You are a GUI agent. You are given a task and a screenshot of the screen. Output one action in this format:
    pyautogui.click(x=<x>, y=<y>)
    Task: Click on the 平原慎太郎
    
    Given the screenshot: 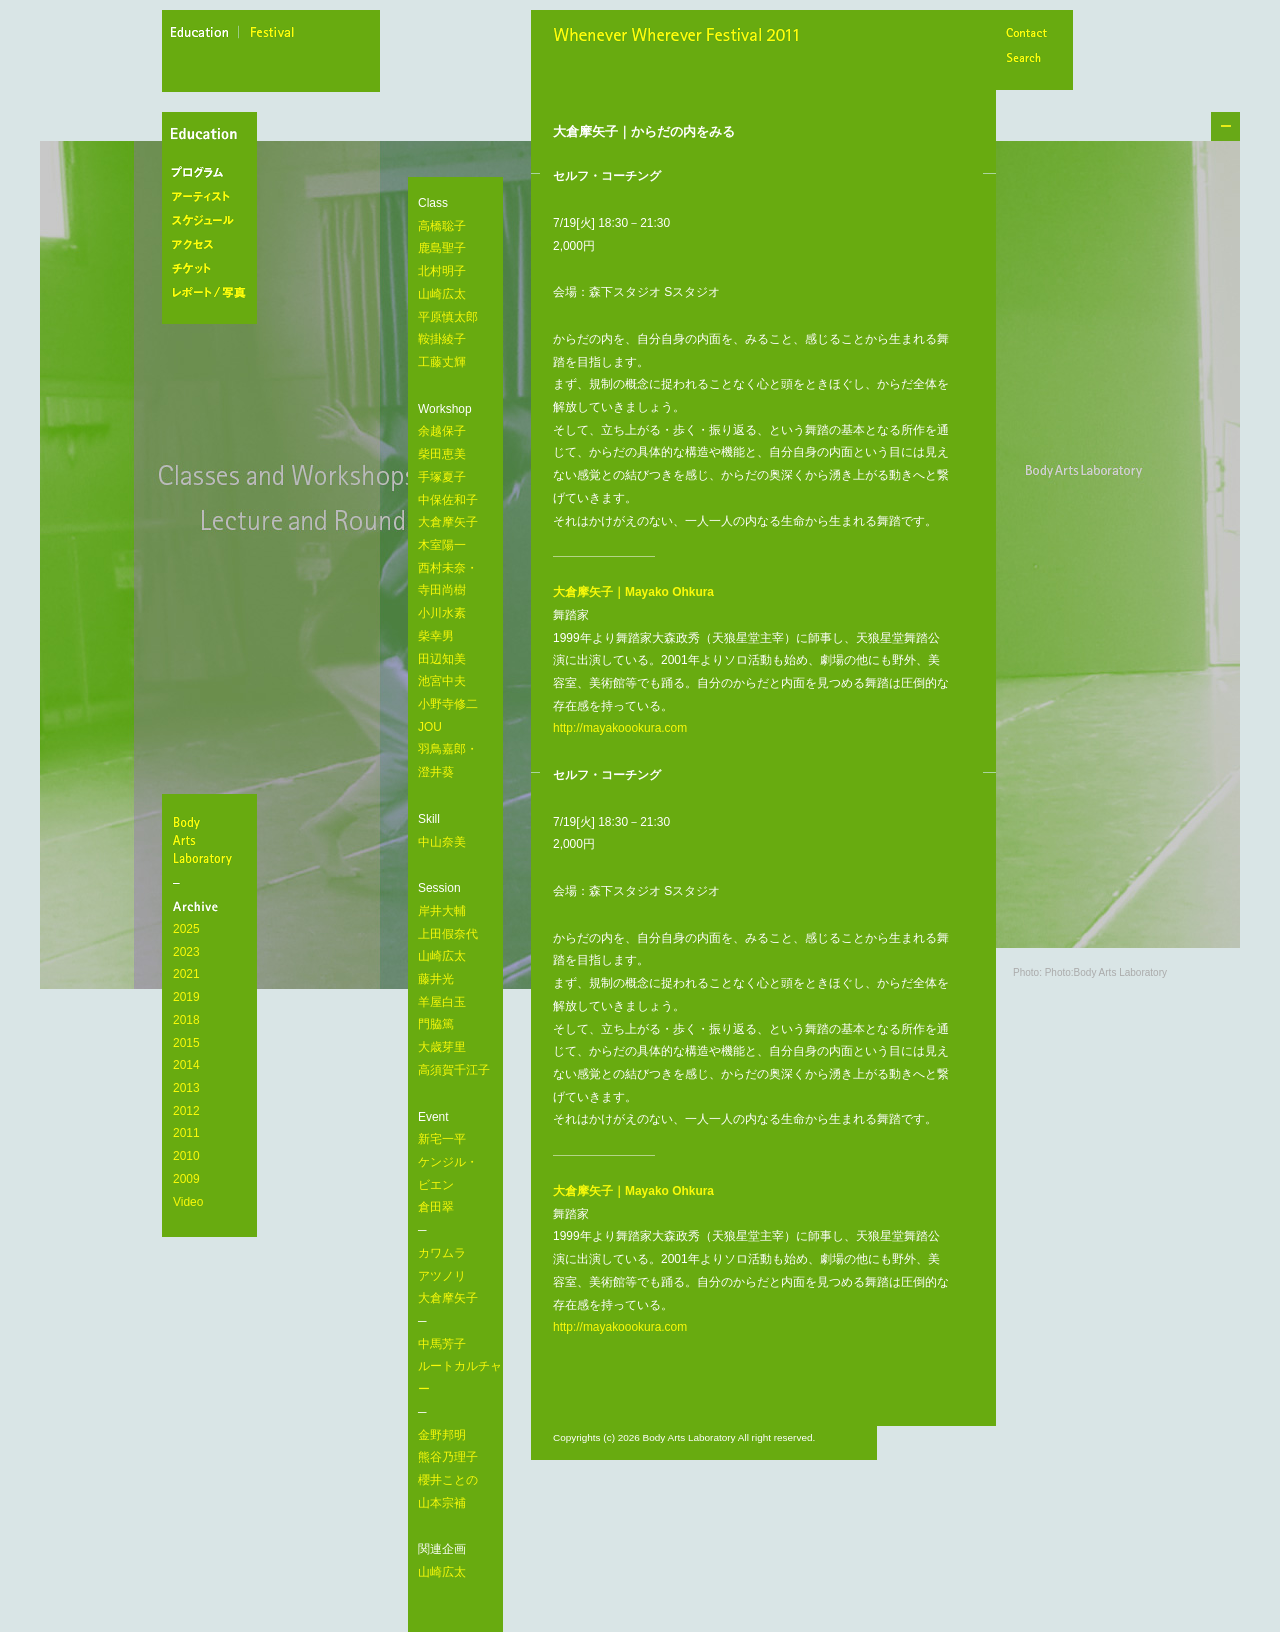 What is the action you would take?
    pyautogui.click(x=448, y=317)
    